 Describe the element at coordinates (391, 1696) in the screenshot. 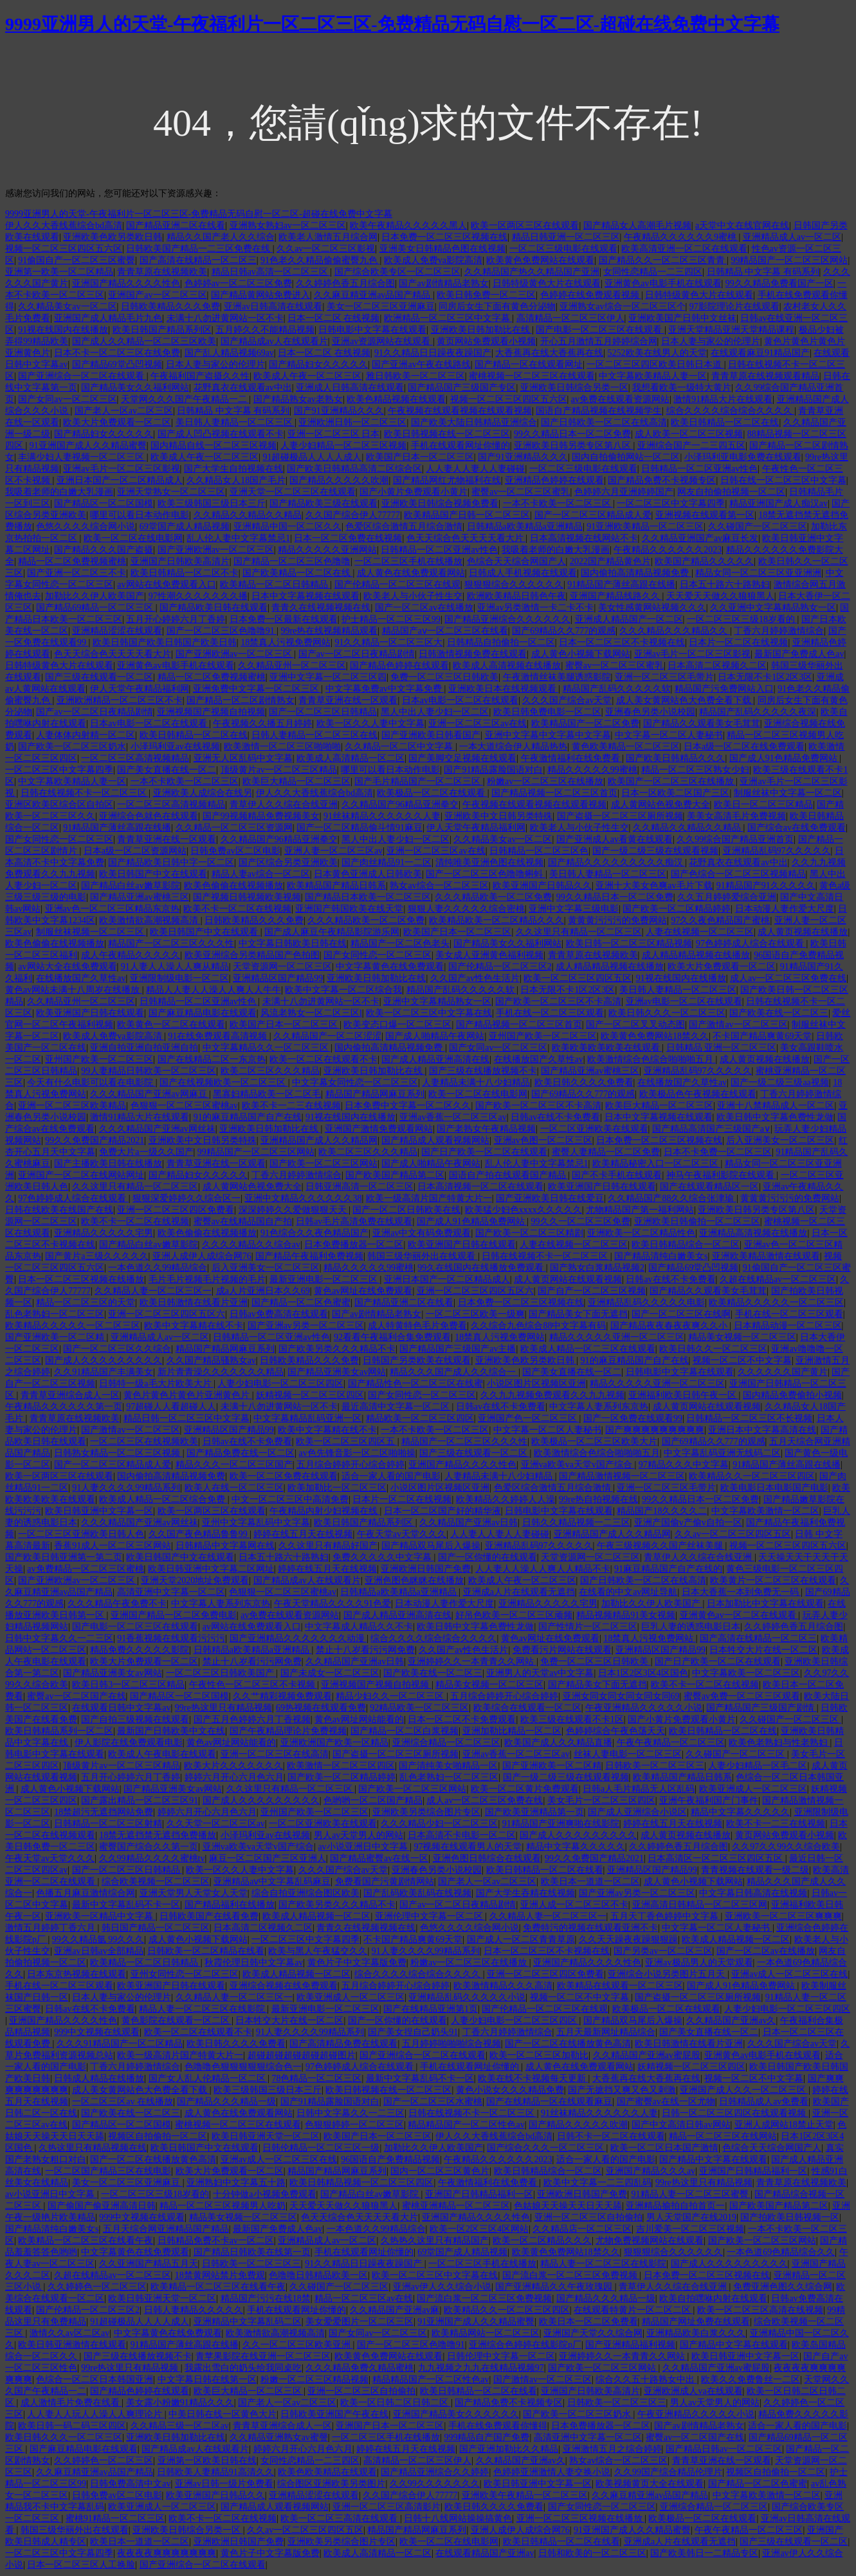

I see `精品少妇久久一区二区三区` at that location.